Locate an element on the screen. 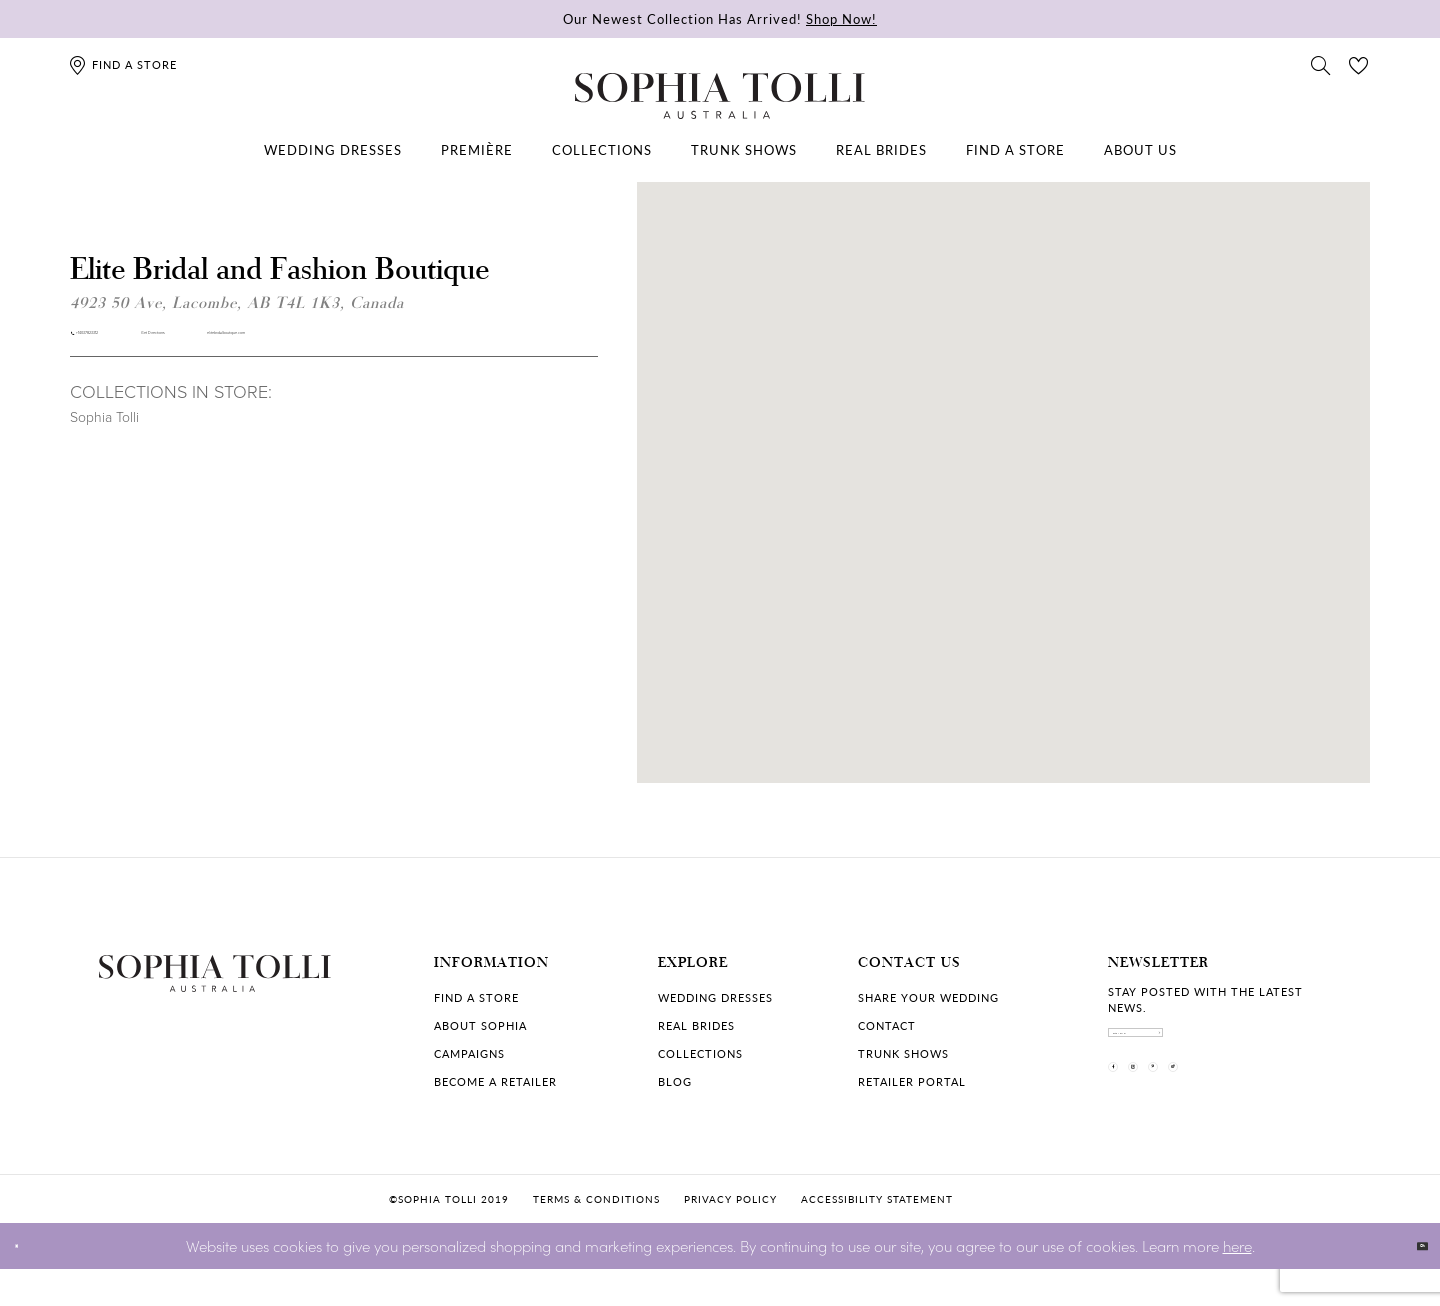 The width and height of the screenshot is (1440, 1306). Terms & conditions is located at coordinates (596, 1236).